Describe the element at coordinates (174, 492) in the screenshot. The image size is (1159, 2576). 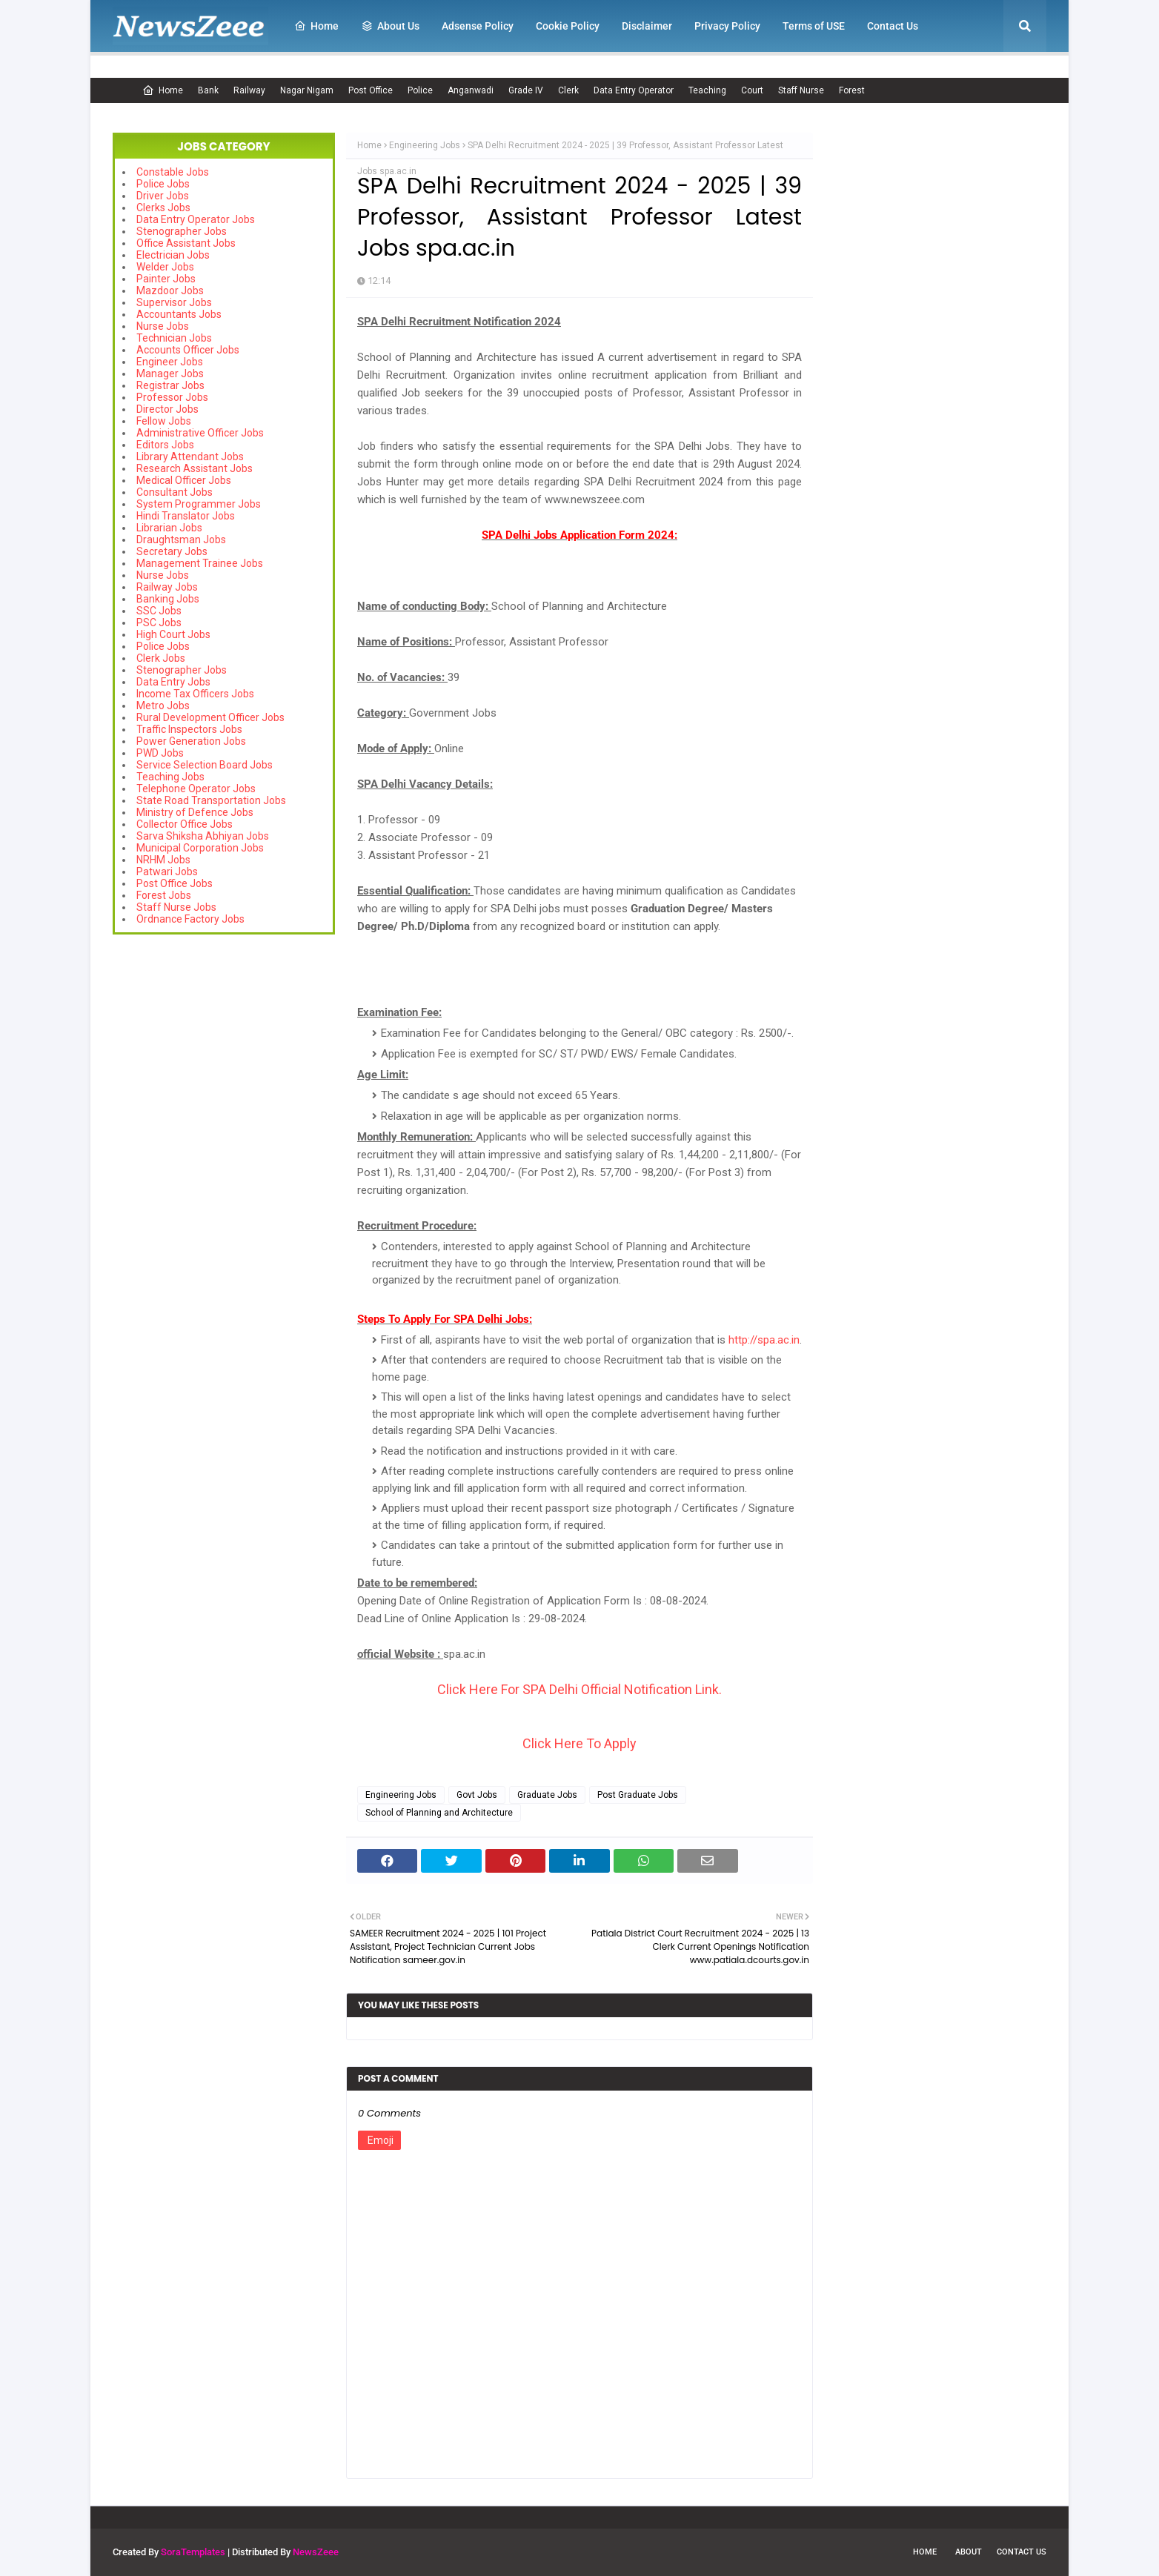
I see `Consultant Jobs` at that location.